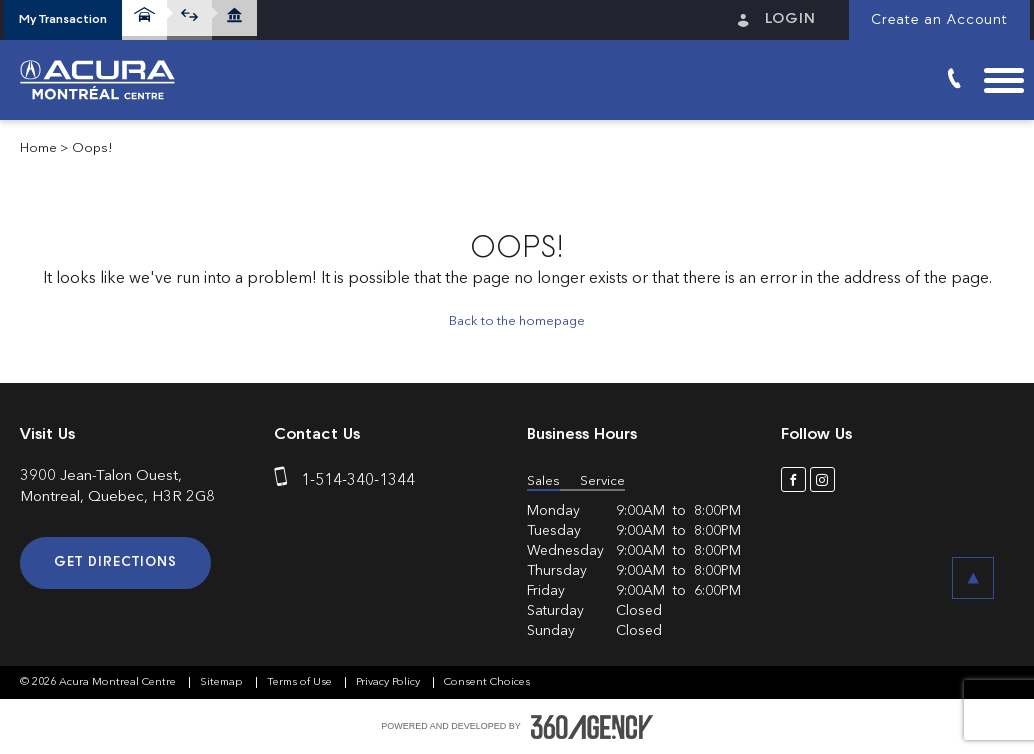  Describe the element at coordinates (517, 321) in the screenshot. I see `Back to the homepage [button]` at that location.